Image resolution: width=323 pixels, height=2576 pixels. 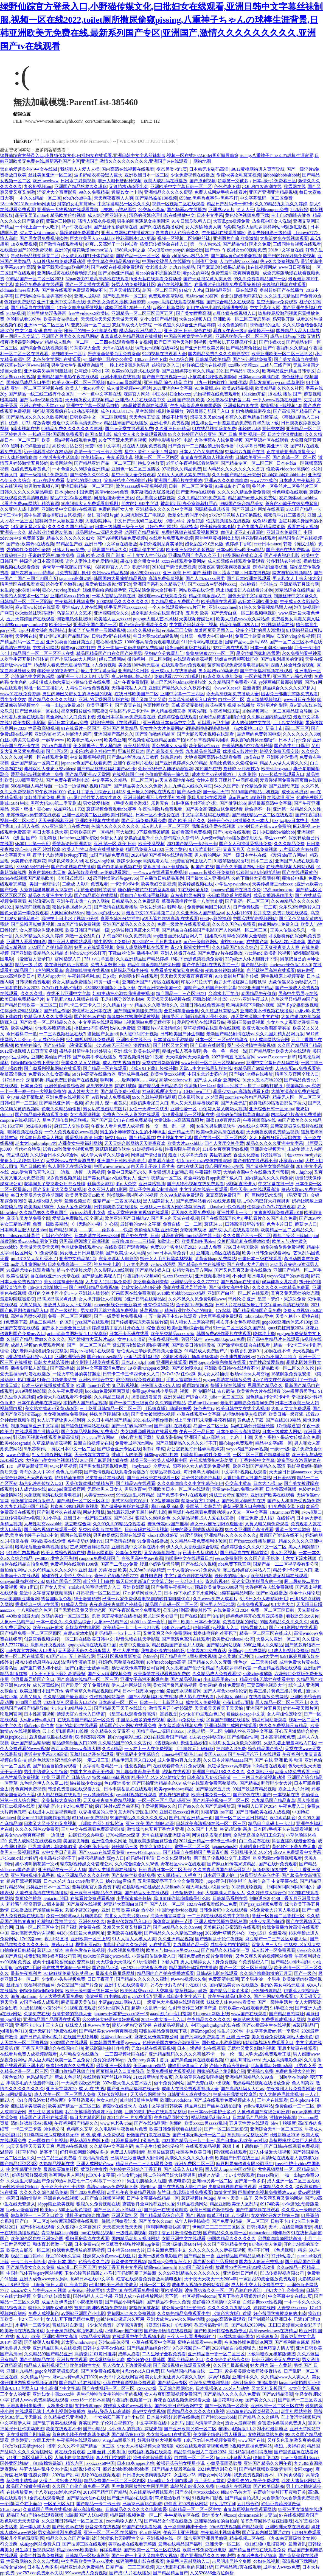 What do you see at coordinates (286, 250) in the screenshot?
I see `2018中文字幕在线` at bounding box center [286, 250].